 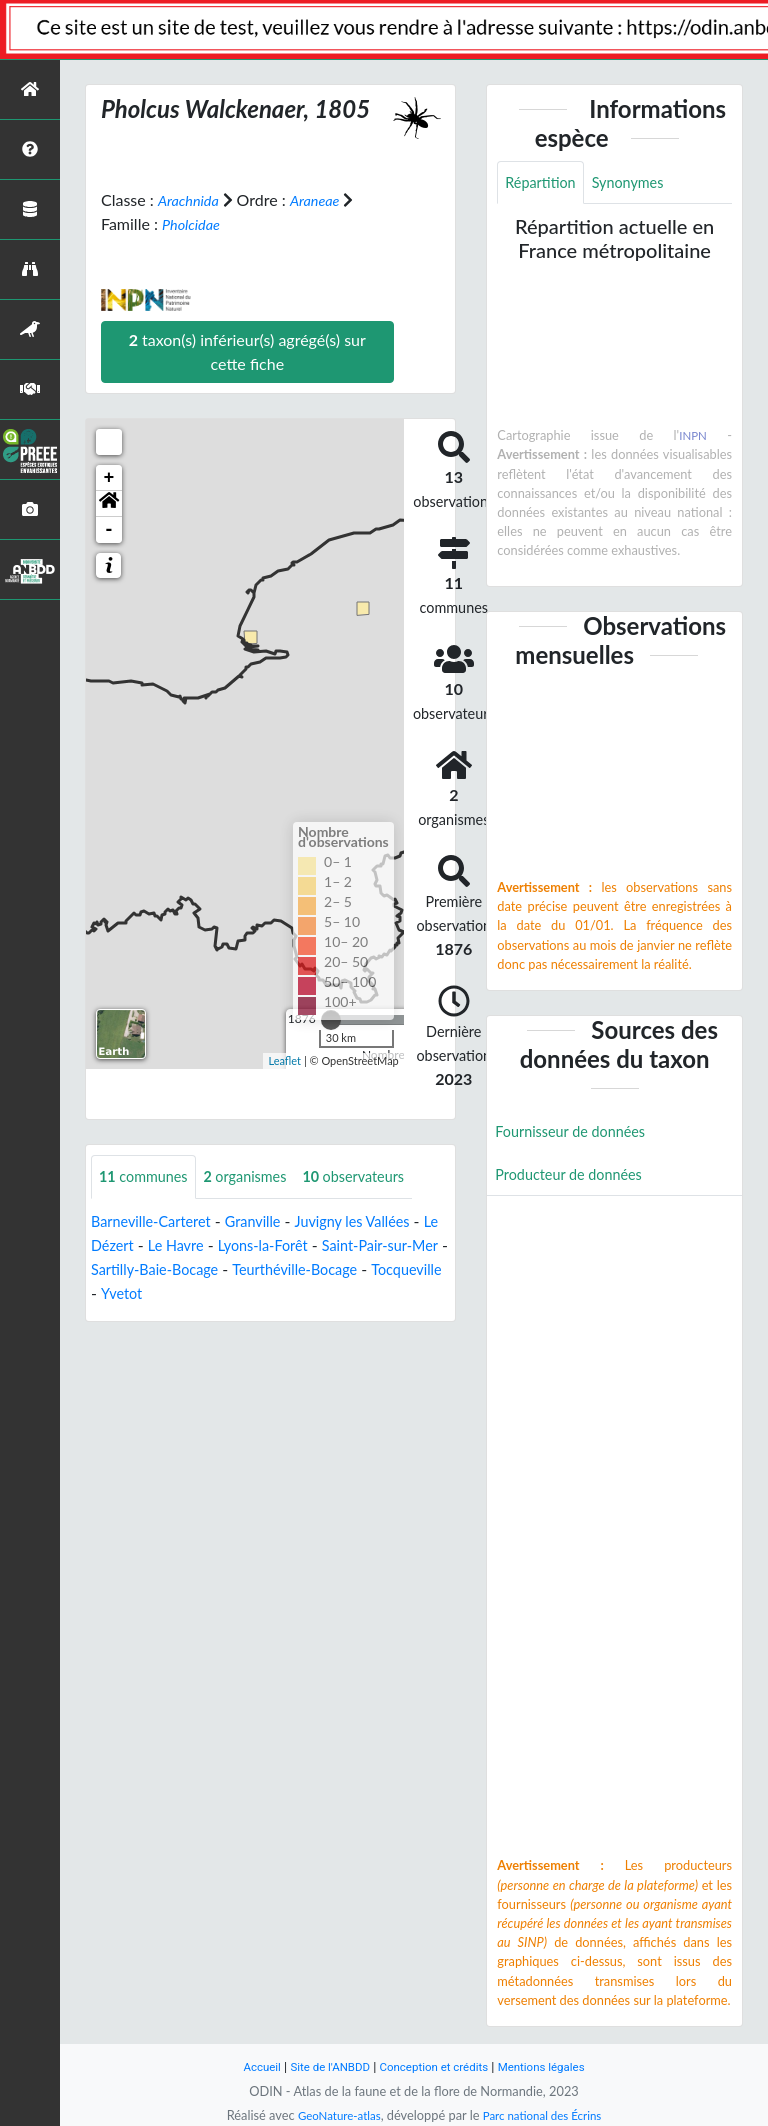 What do you see at coordinates (321, 2066) in the screenshot?
I see `Site de l'ANBDD` at bounding box center [321, 2066].